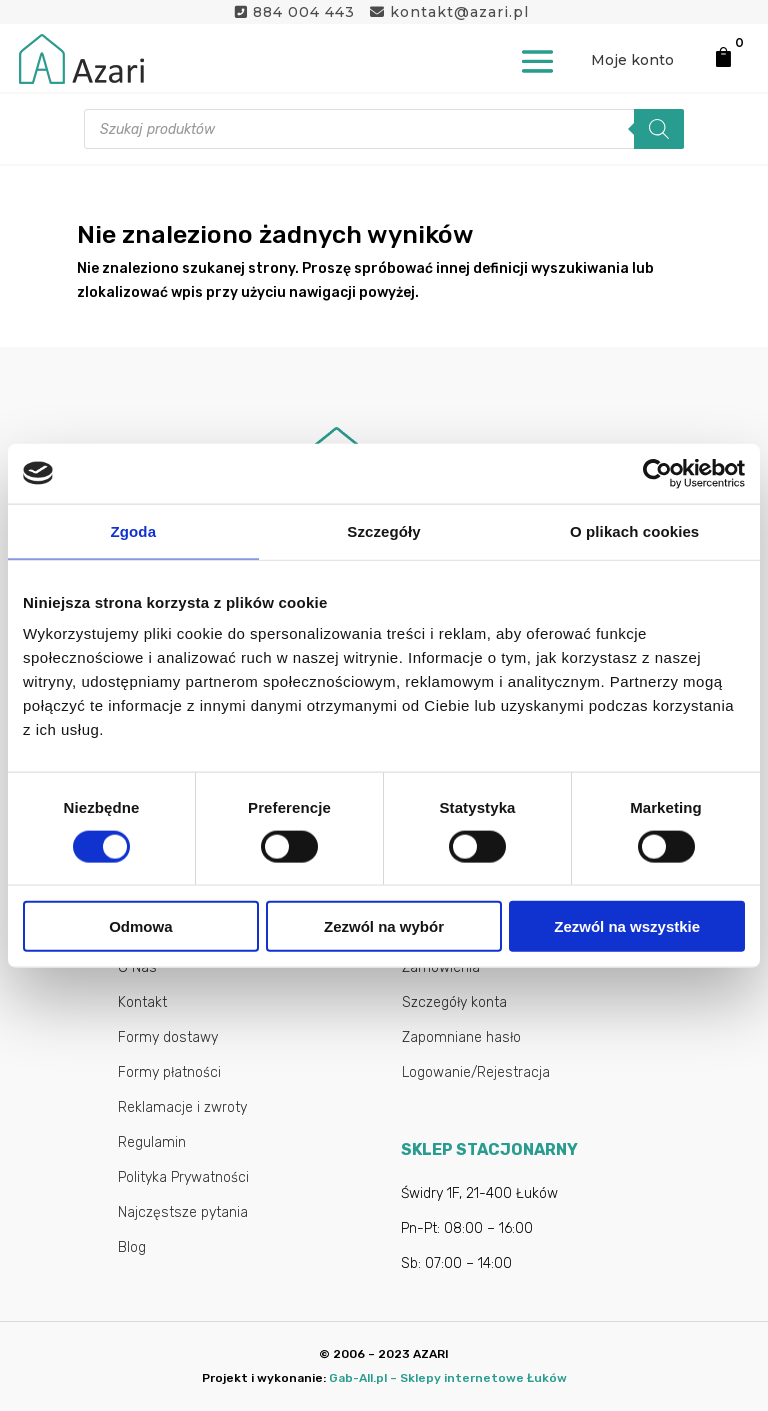  Describe the element at coordinates (169, 1072) in the screenshot. I see `Formy płatności` at that location.